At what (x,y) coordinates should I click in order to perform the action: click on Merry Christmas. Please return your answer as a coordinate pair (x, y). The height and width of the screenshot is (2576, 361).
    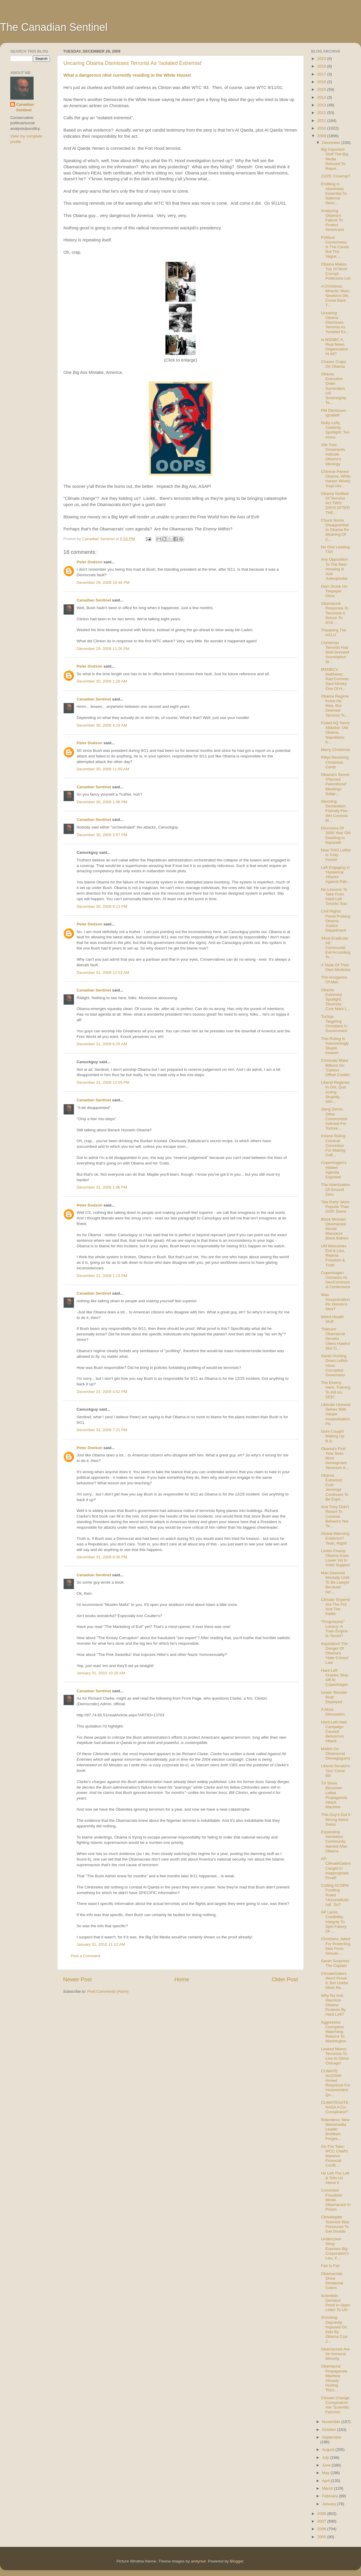
    Looking at the image, I should click on (335, 749).